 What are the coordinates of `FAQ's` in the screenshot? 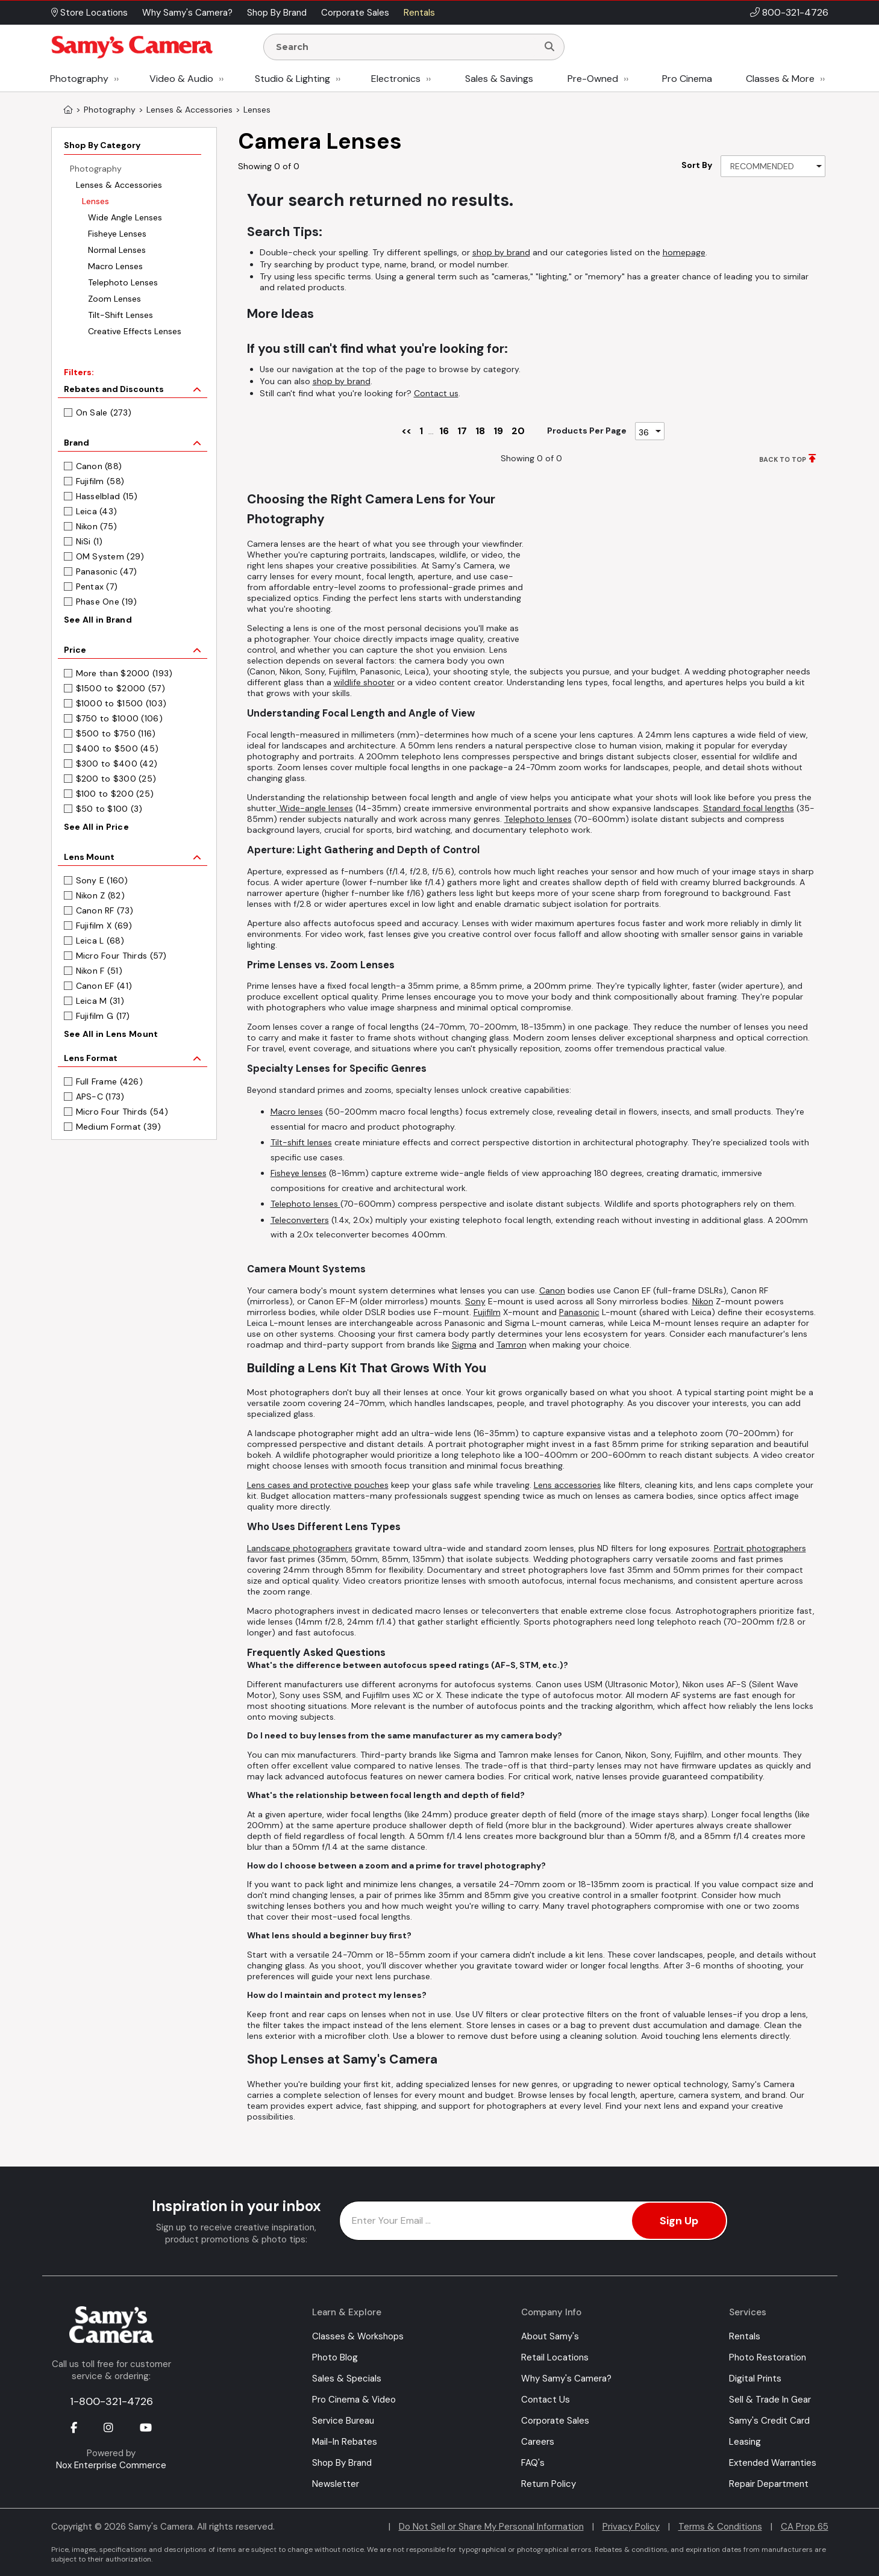 It's located at (533, 2463).